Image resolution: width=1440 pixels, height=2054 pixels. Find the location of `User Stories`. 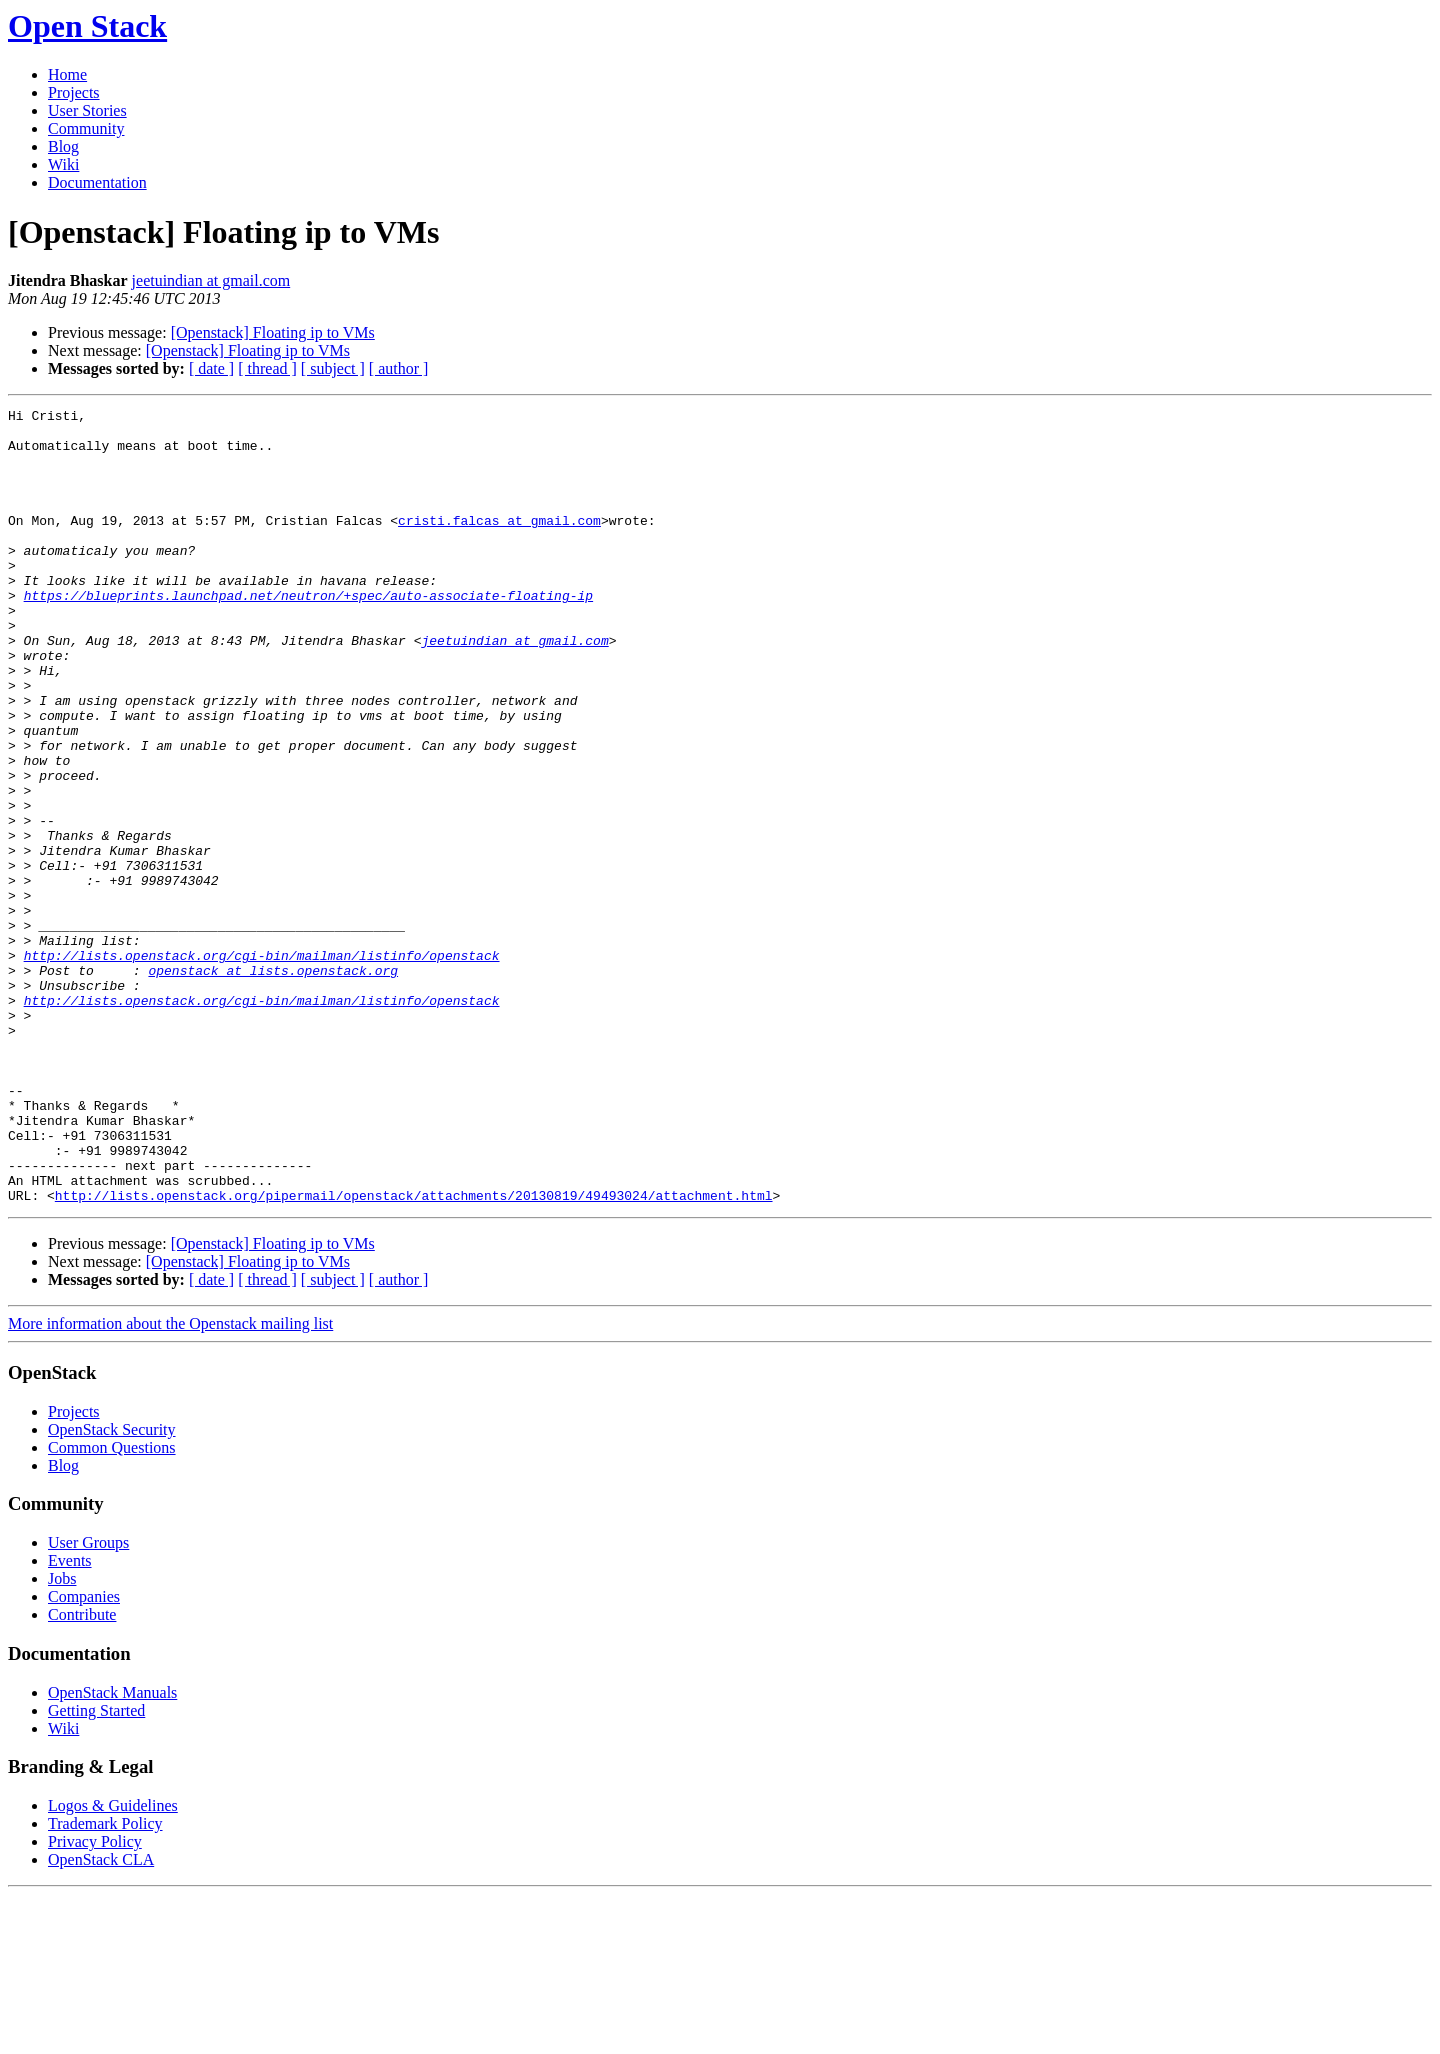

User Stories is located at coordinates (87, 110).